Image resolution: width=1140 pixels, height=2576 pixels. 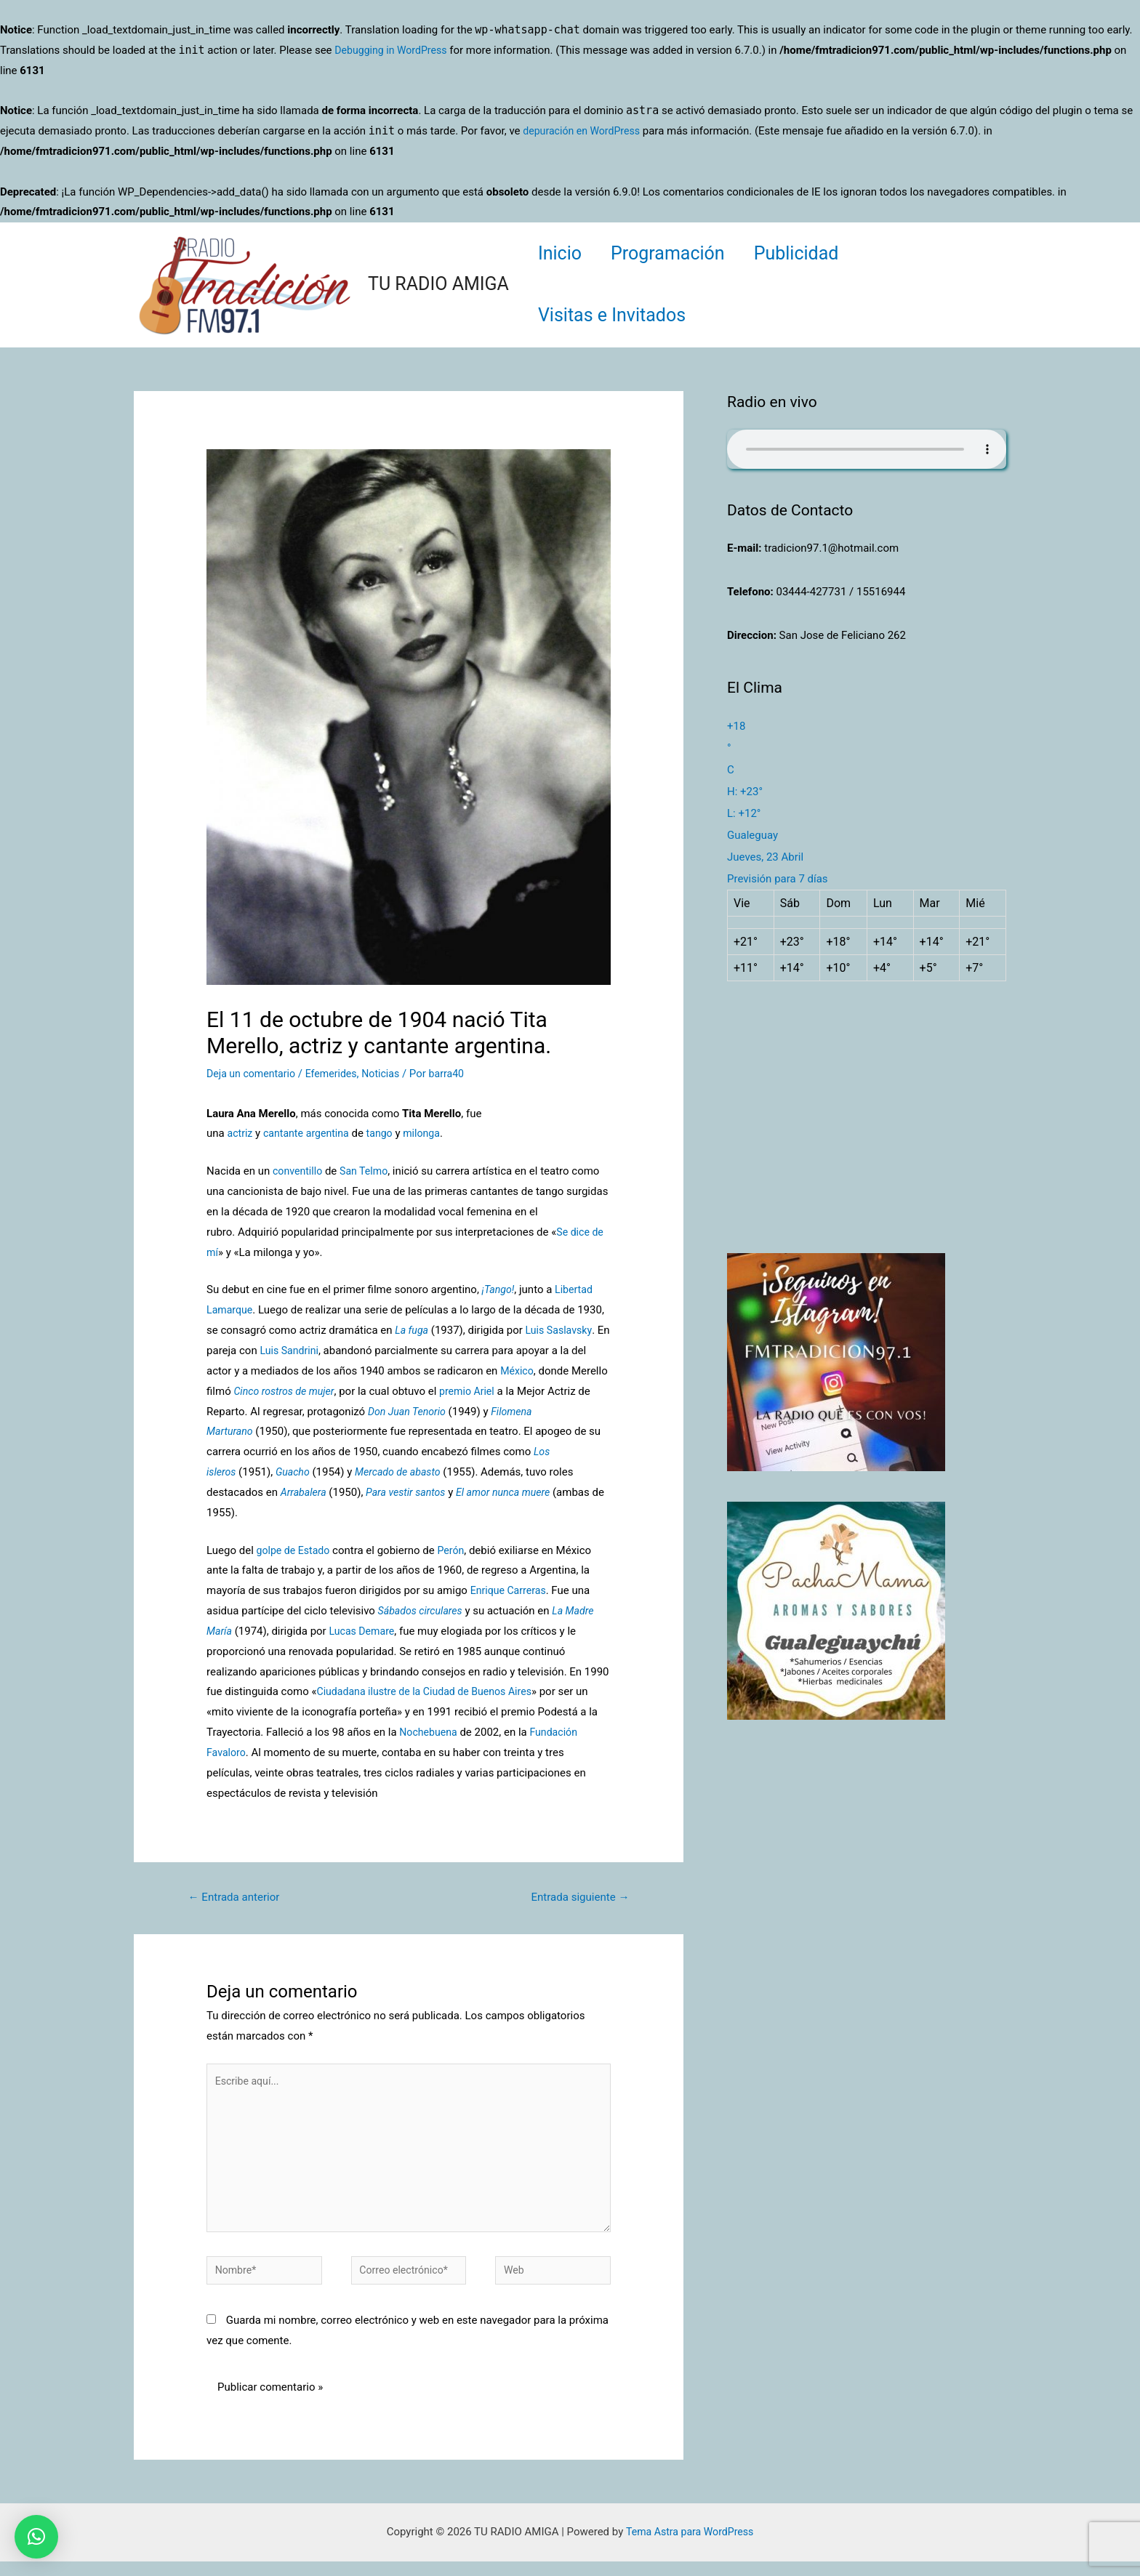 I want to click on Su navegador no soporta AUDIO., so click(x=866, y=449).